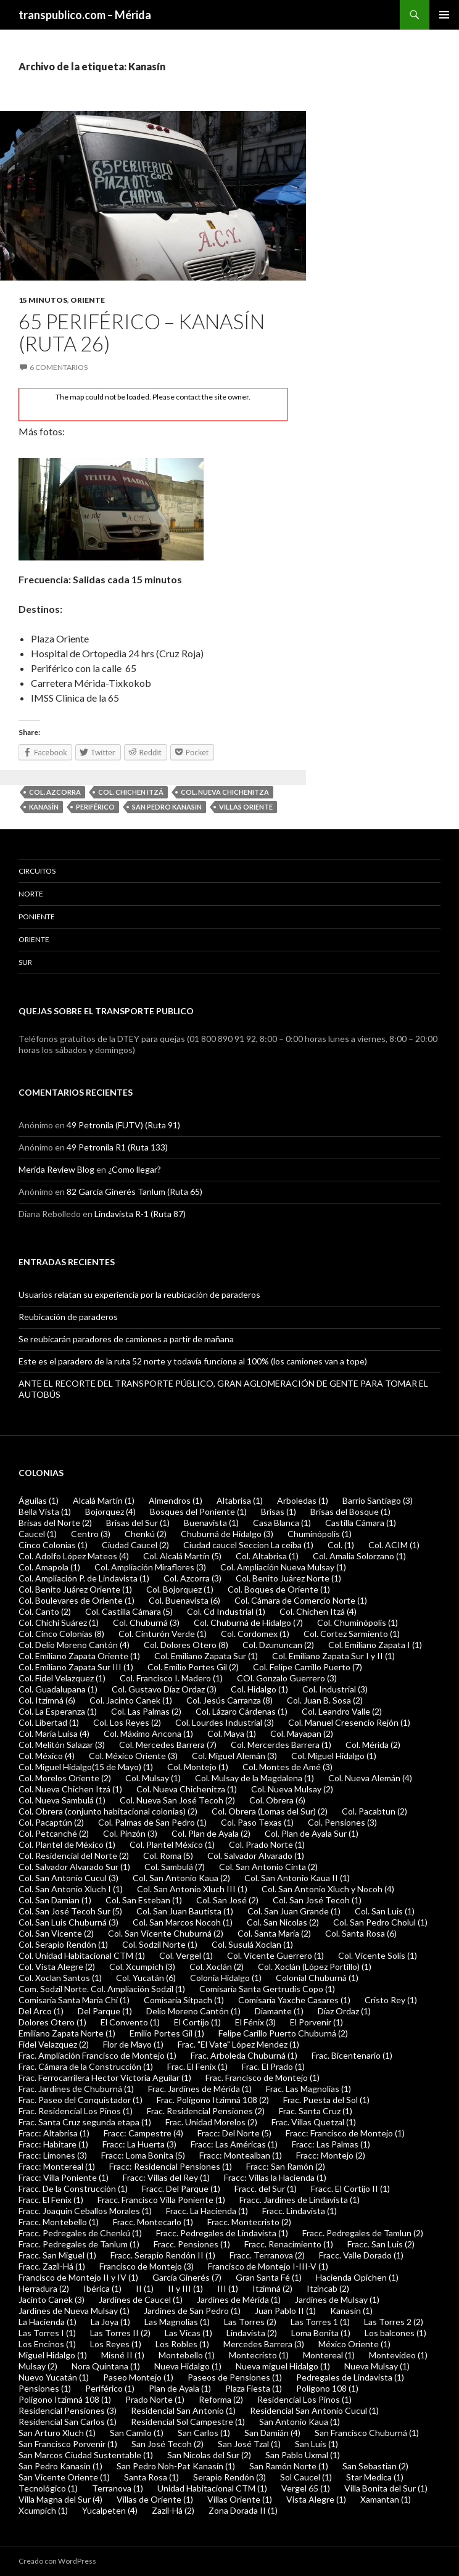 The height and width of the screenshot is (2576, 459). I want to click on Frac. Santa Cruz (1), so click(315, 2111).